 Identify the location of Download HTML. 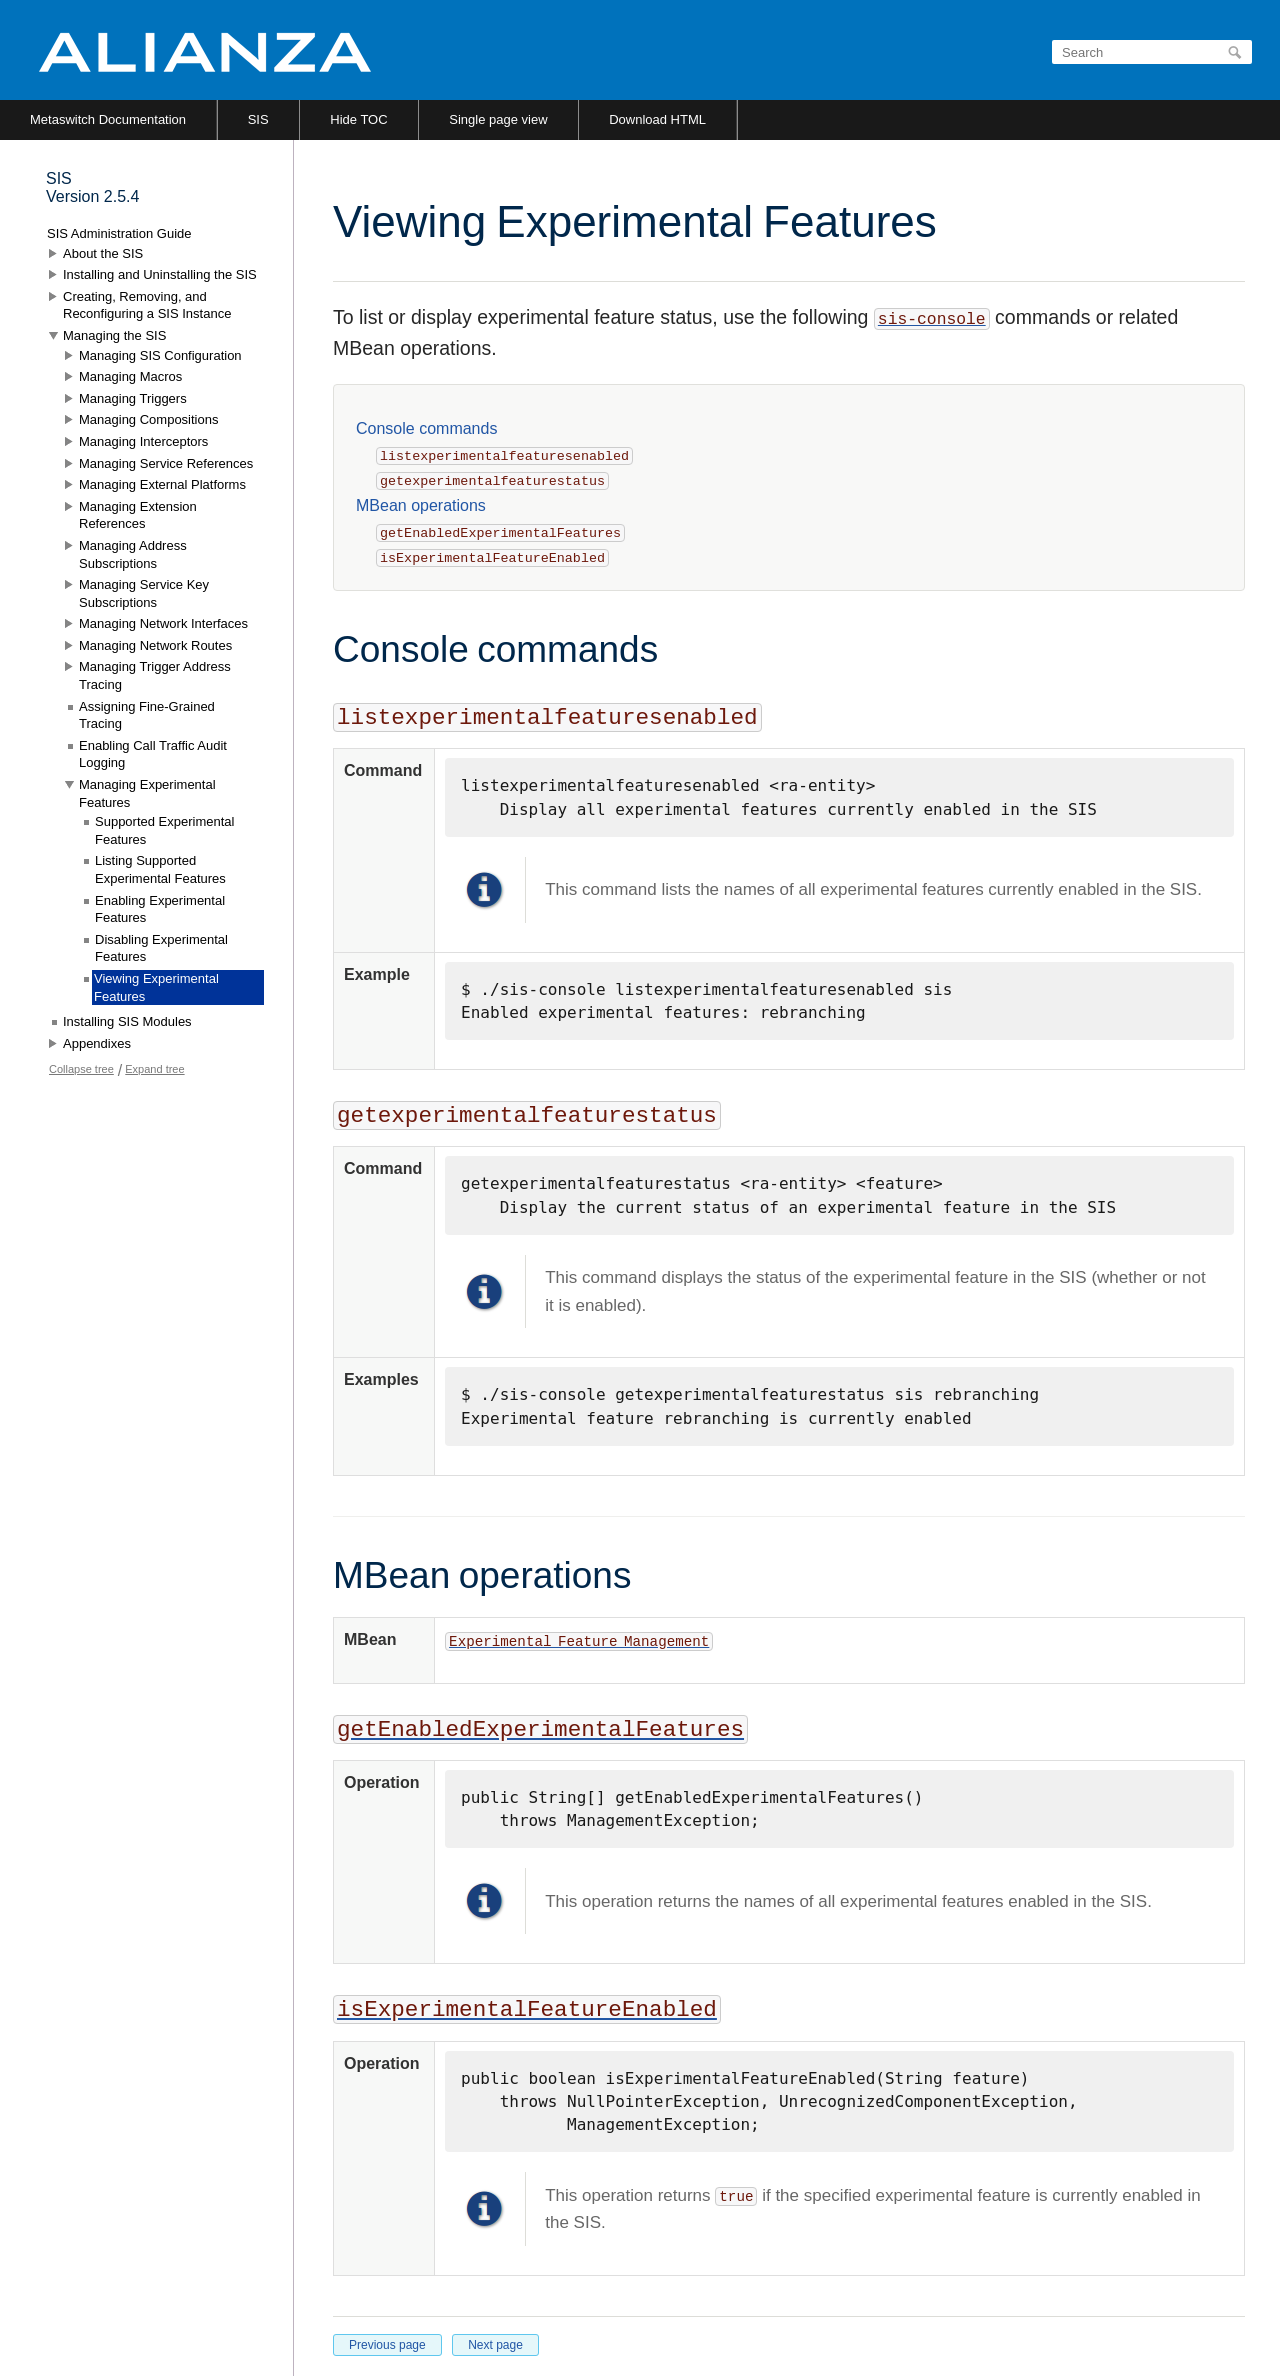
(657, 119).